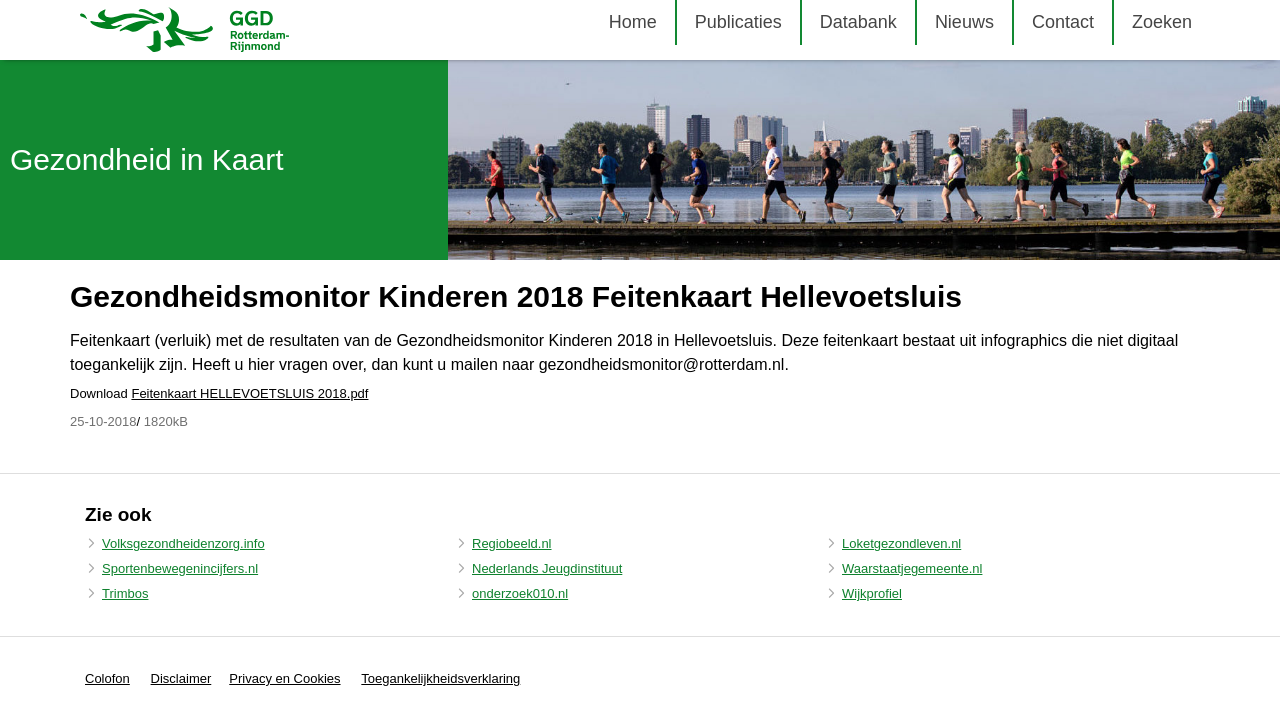 The height and width of the screenshot is (720, 1280). Describe the element at coordinates (858, 22) in the screenshot. I see `Databank` at that location.